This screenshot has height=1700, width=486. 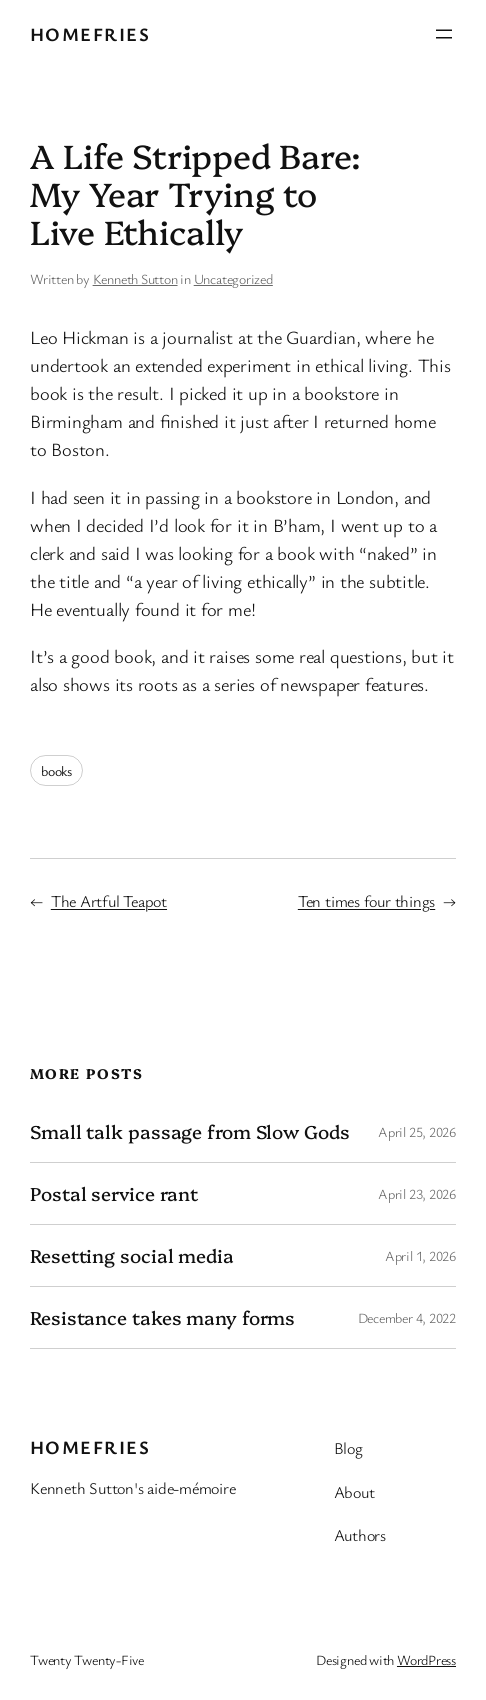 What do you see at coordinates (132, 1255) in the screenshot?
I see `Resetting social media` at bounding box center [132, 1255].